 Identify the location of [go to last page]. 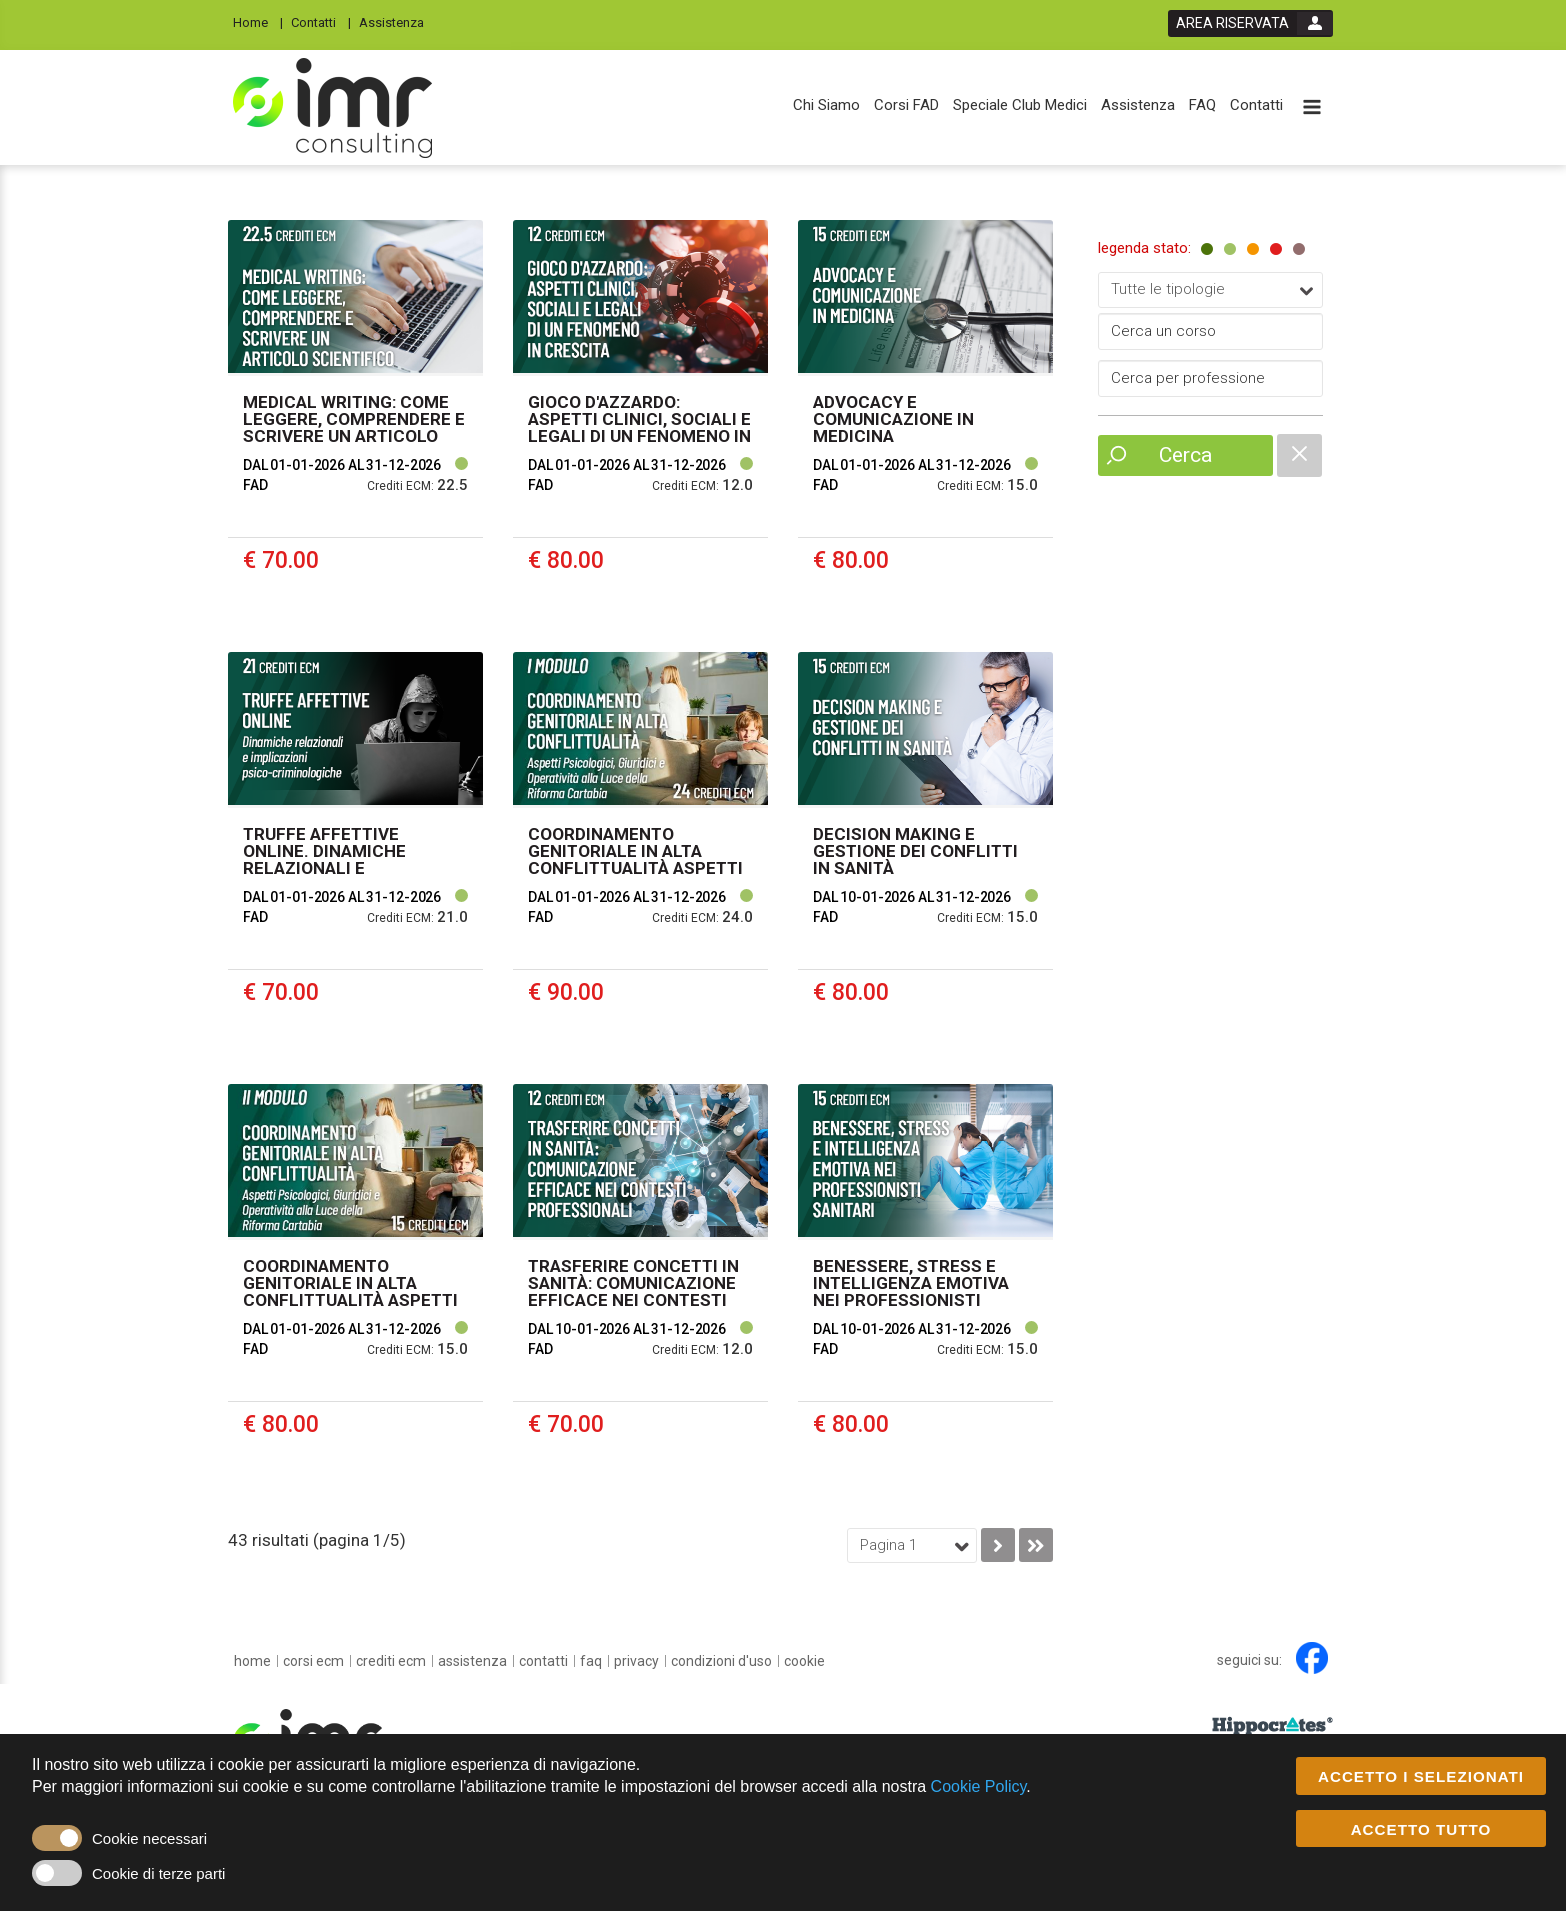
(1036, 1545).